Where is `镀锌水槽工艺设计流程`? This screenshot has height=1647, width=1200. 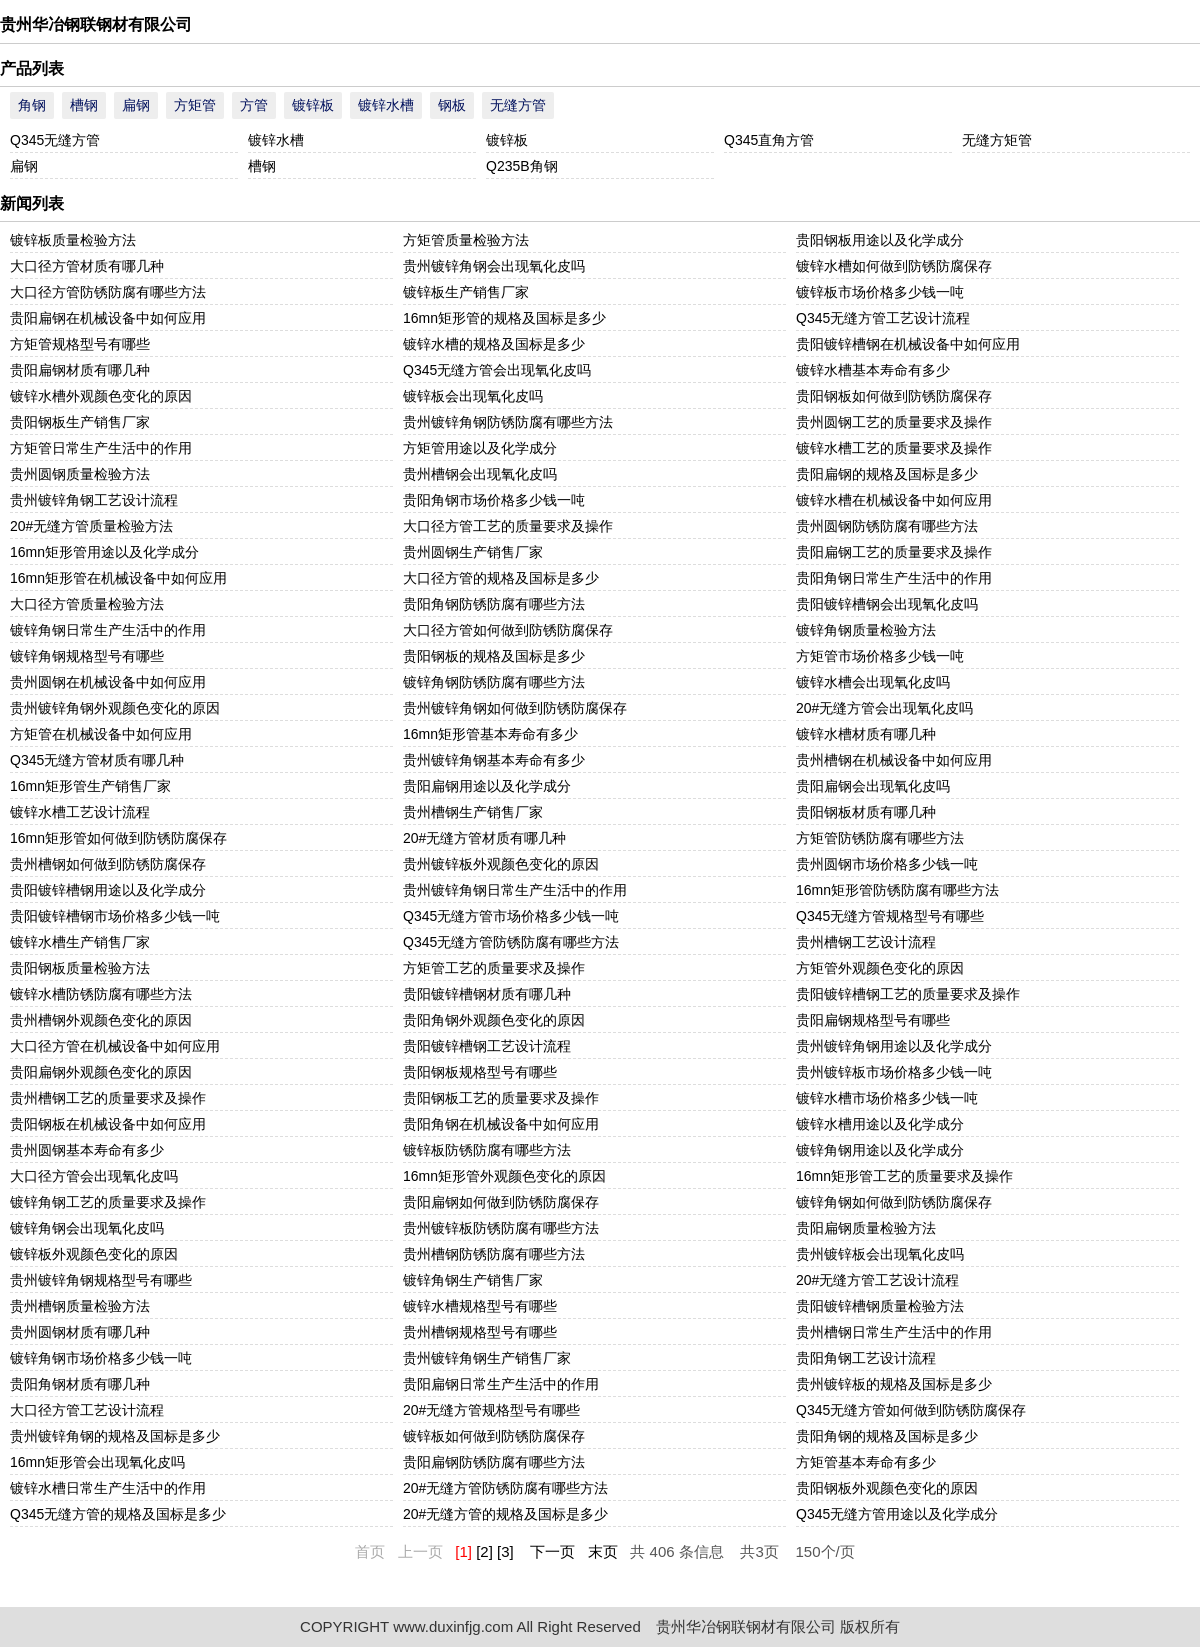
镀锌水槽工艺设计流程 is located at coordinates (80, 812).